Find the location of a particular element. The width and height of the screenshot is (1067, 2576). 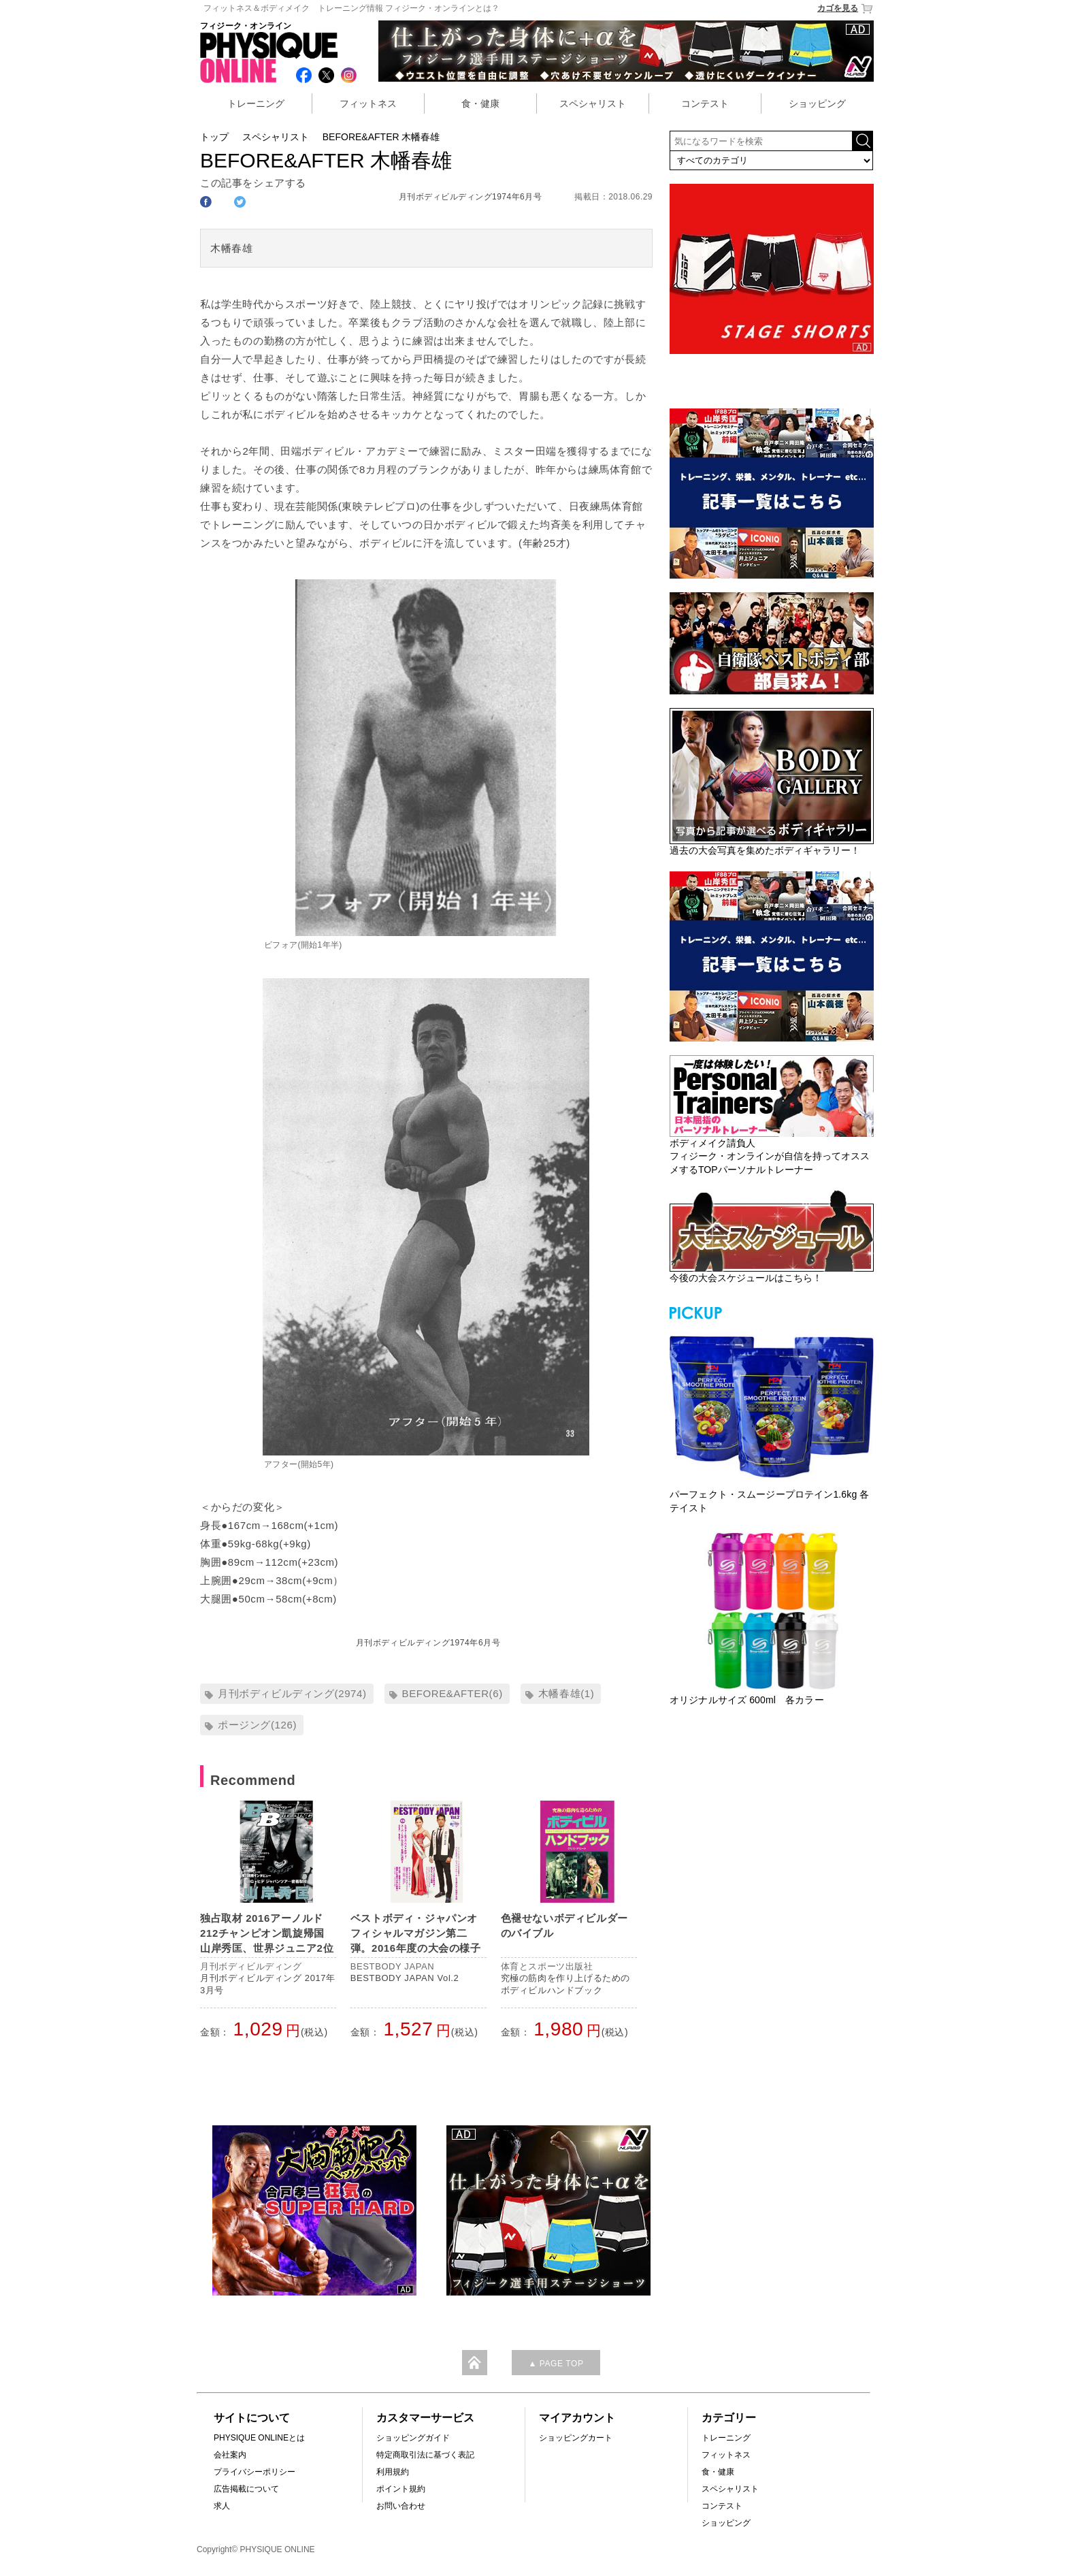

トップ is located at coordinates (214, 136).